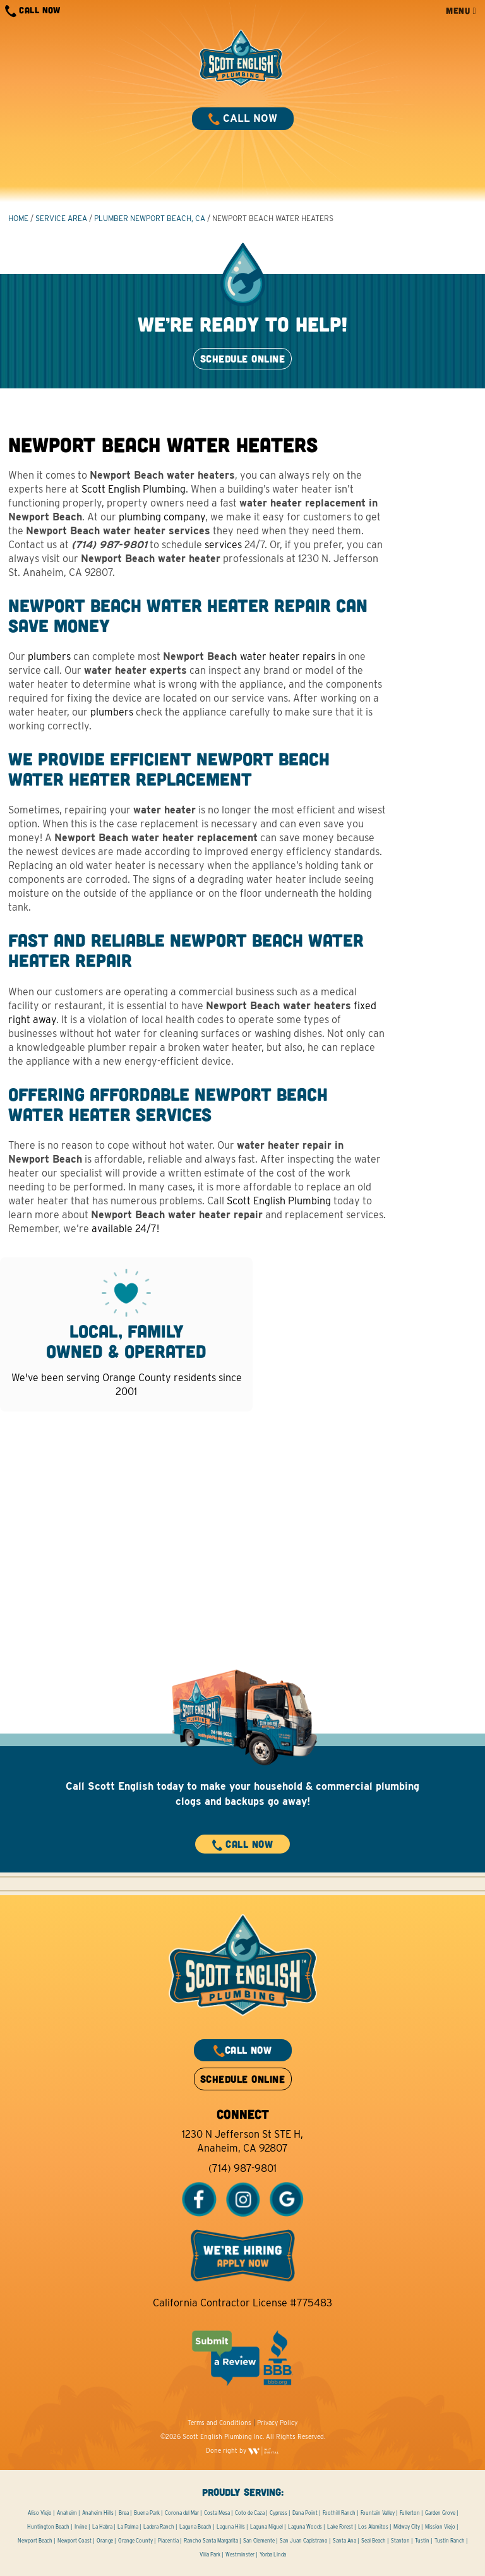 The width and height of the screenshot is (485, 2576). I want to click on (714) 987-9801, so click(242, 2168).